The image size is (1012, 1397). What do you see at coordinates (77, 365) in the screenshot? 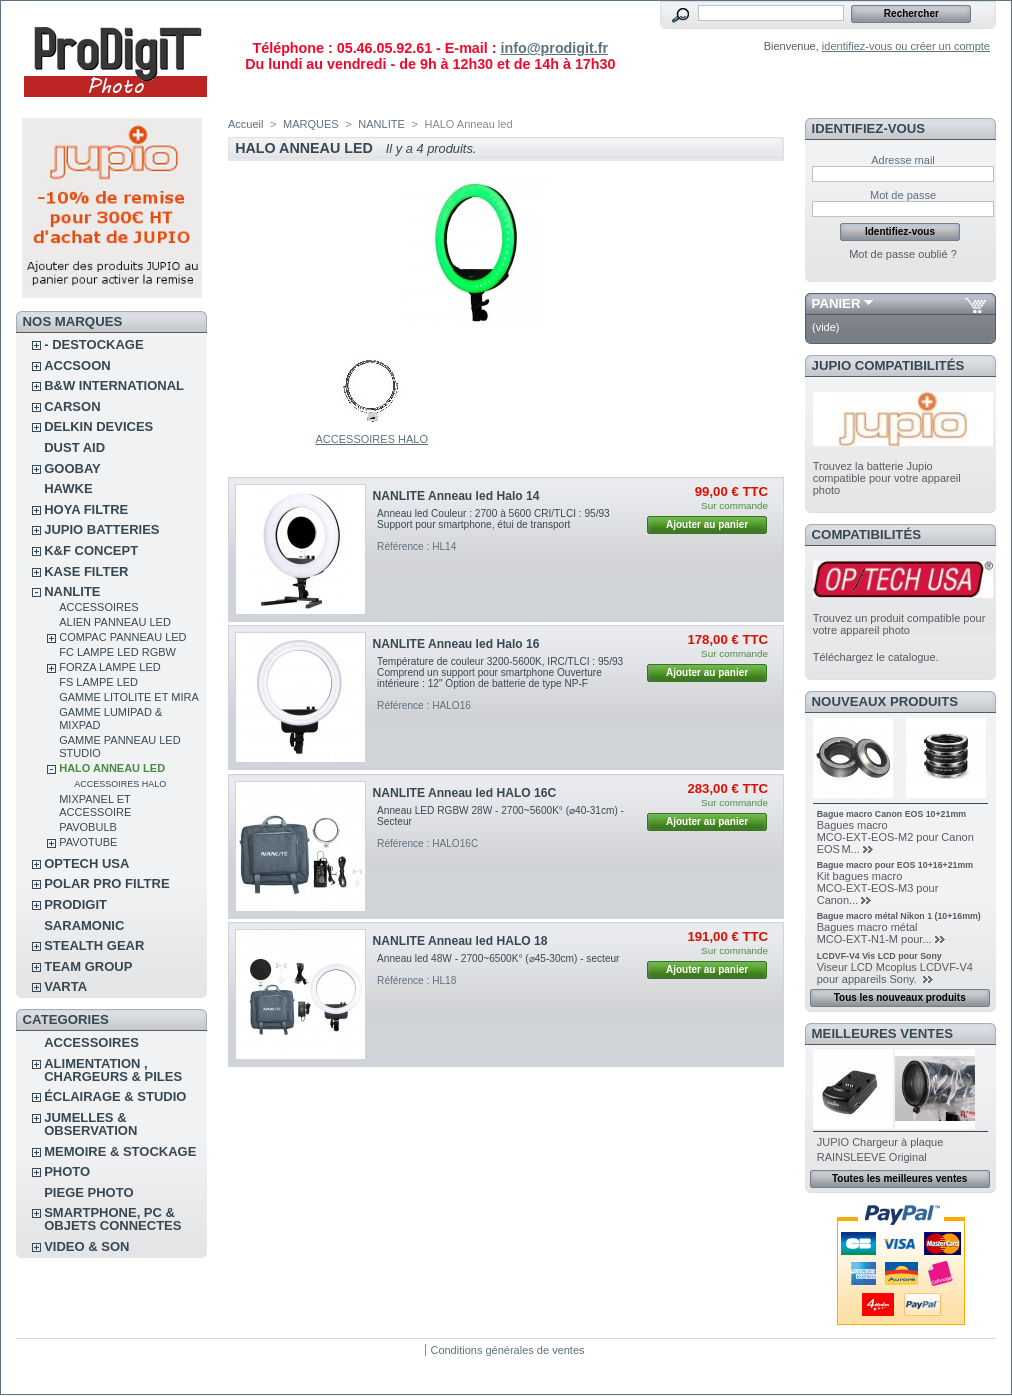
I see `ACCSOON` at bounding box center [77, 365].